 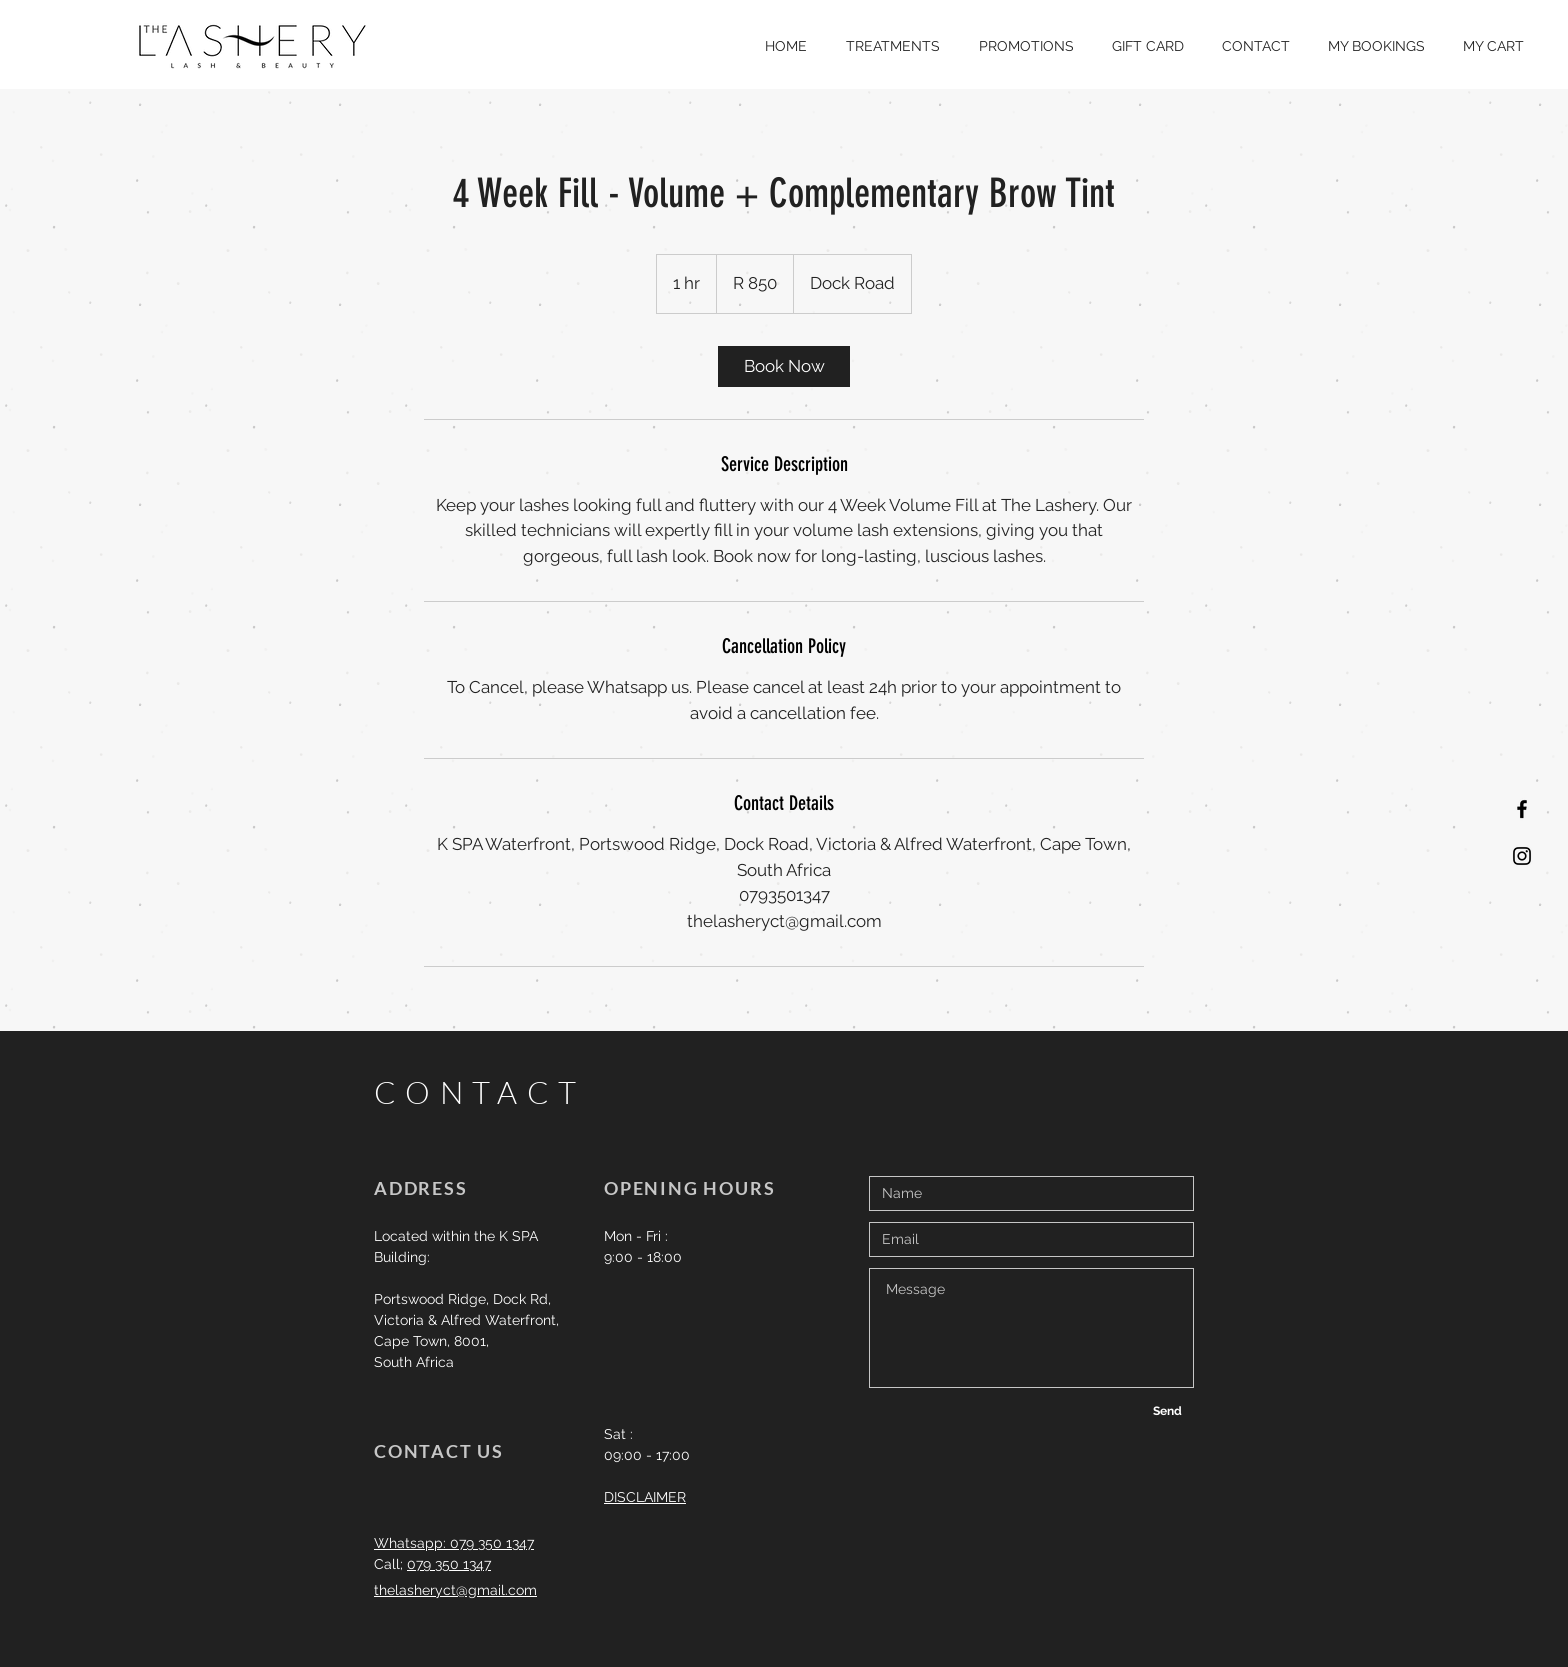 I want to click on DISCLAIMER, so click(x=645, y=1497).